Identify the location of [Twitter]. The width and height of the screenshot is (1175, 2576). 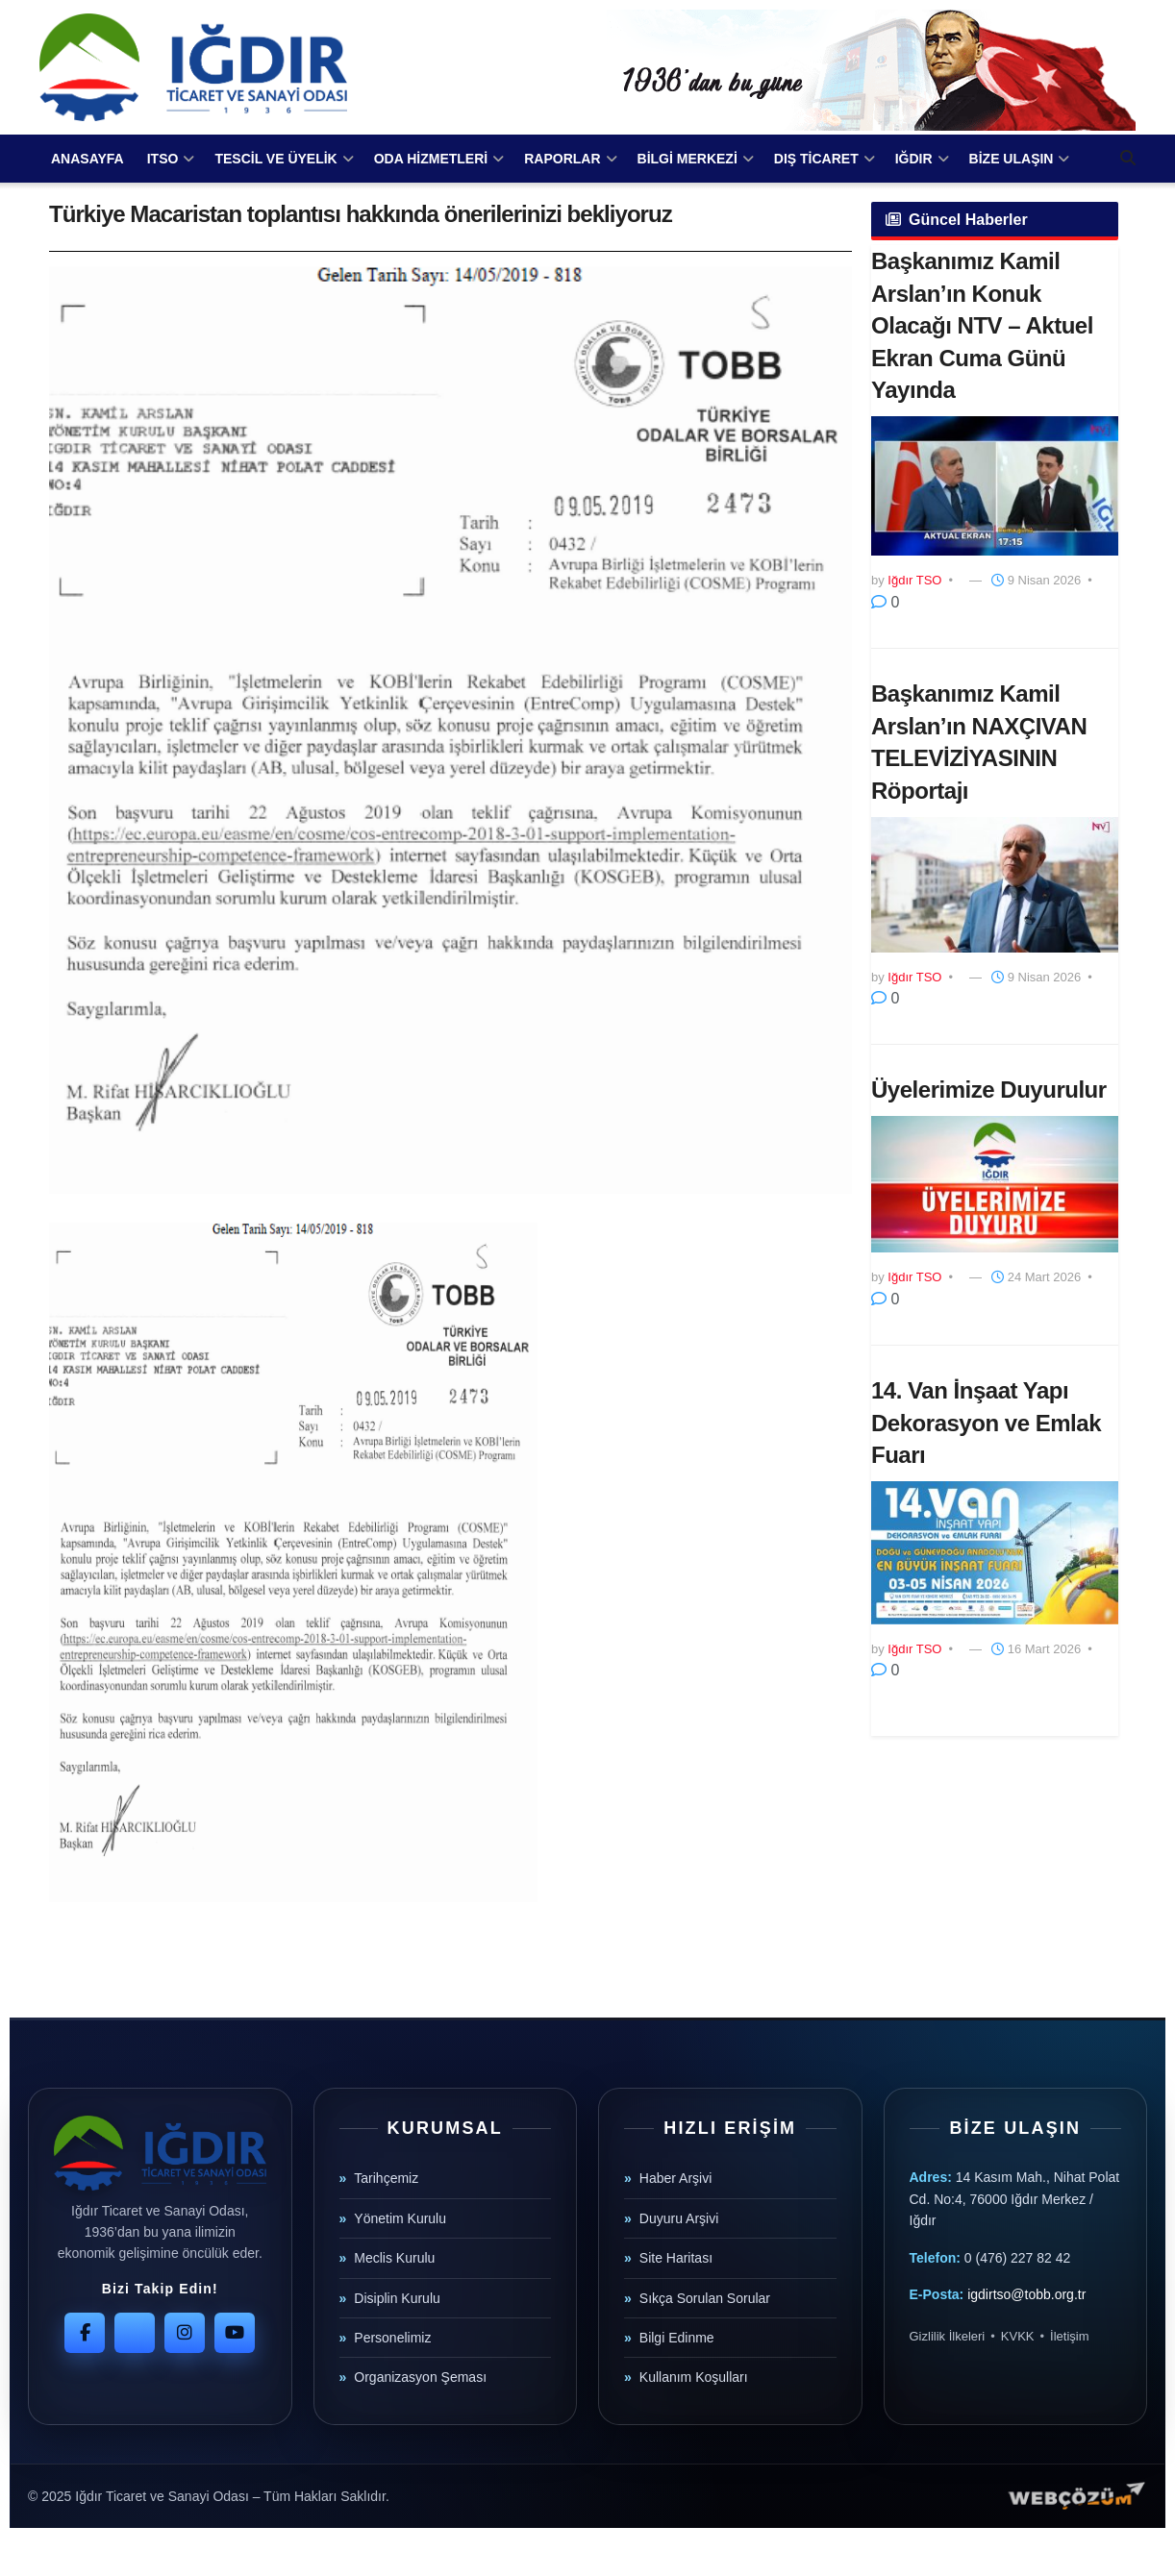
(134, 2333).